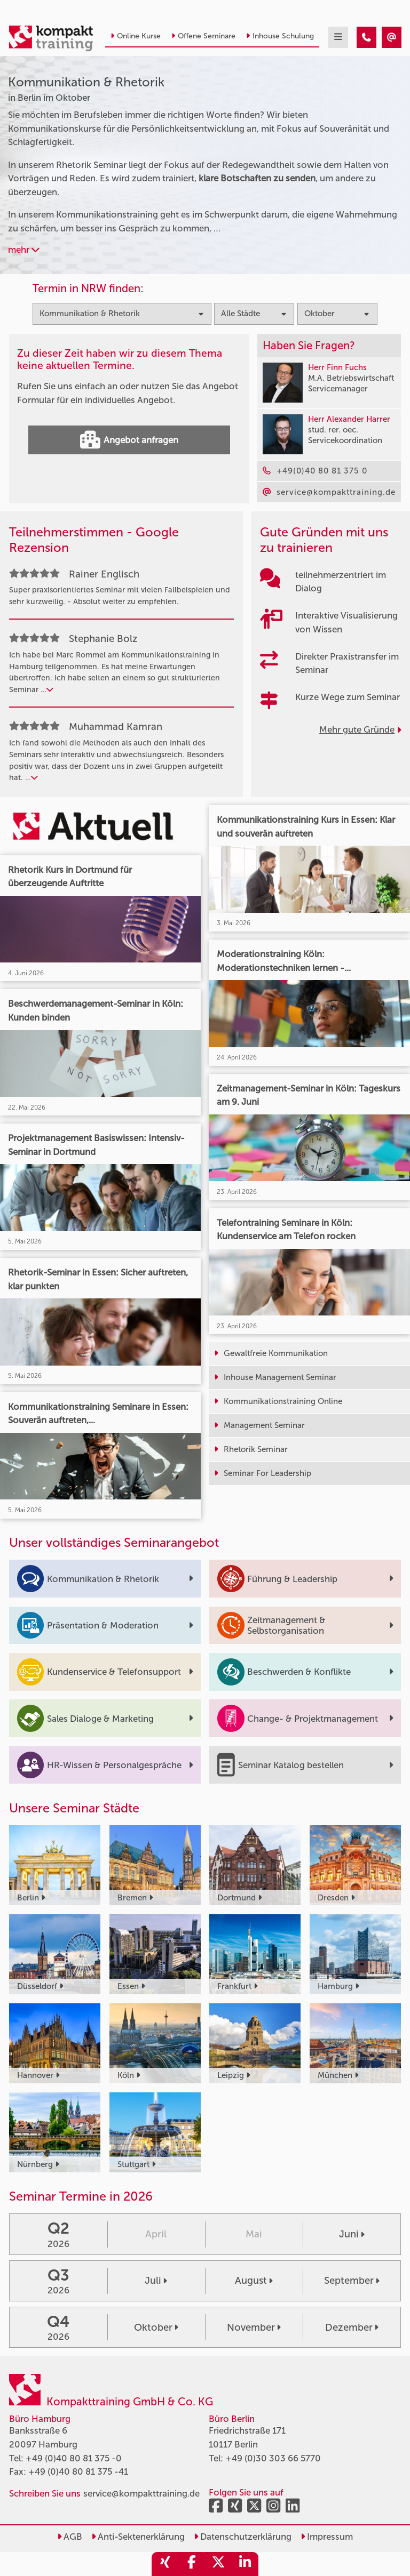 This screenshot has height=2576, width=410. What do you see at coordinates (69, 2536) in the screenshot?
I see `AGB` at bounding box center [69, 2536].